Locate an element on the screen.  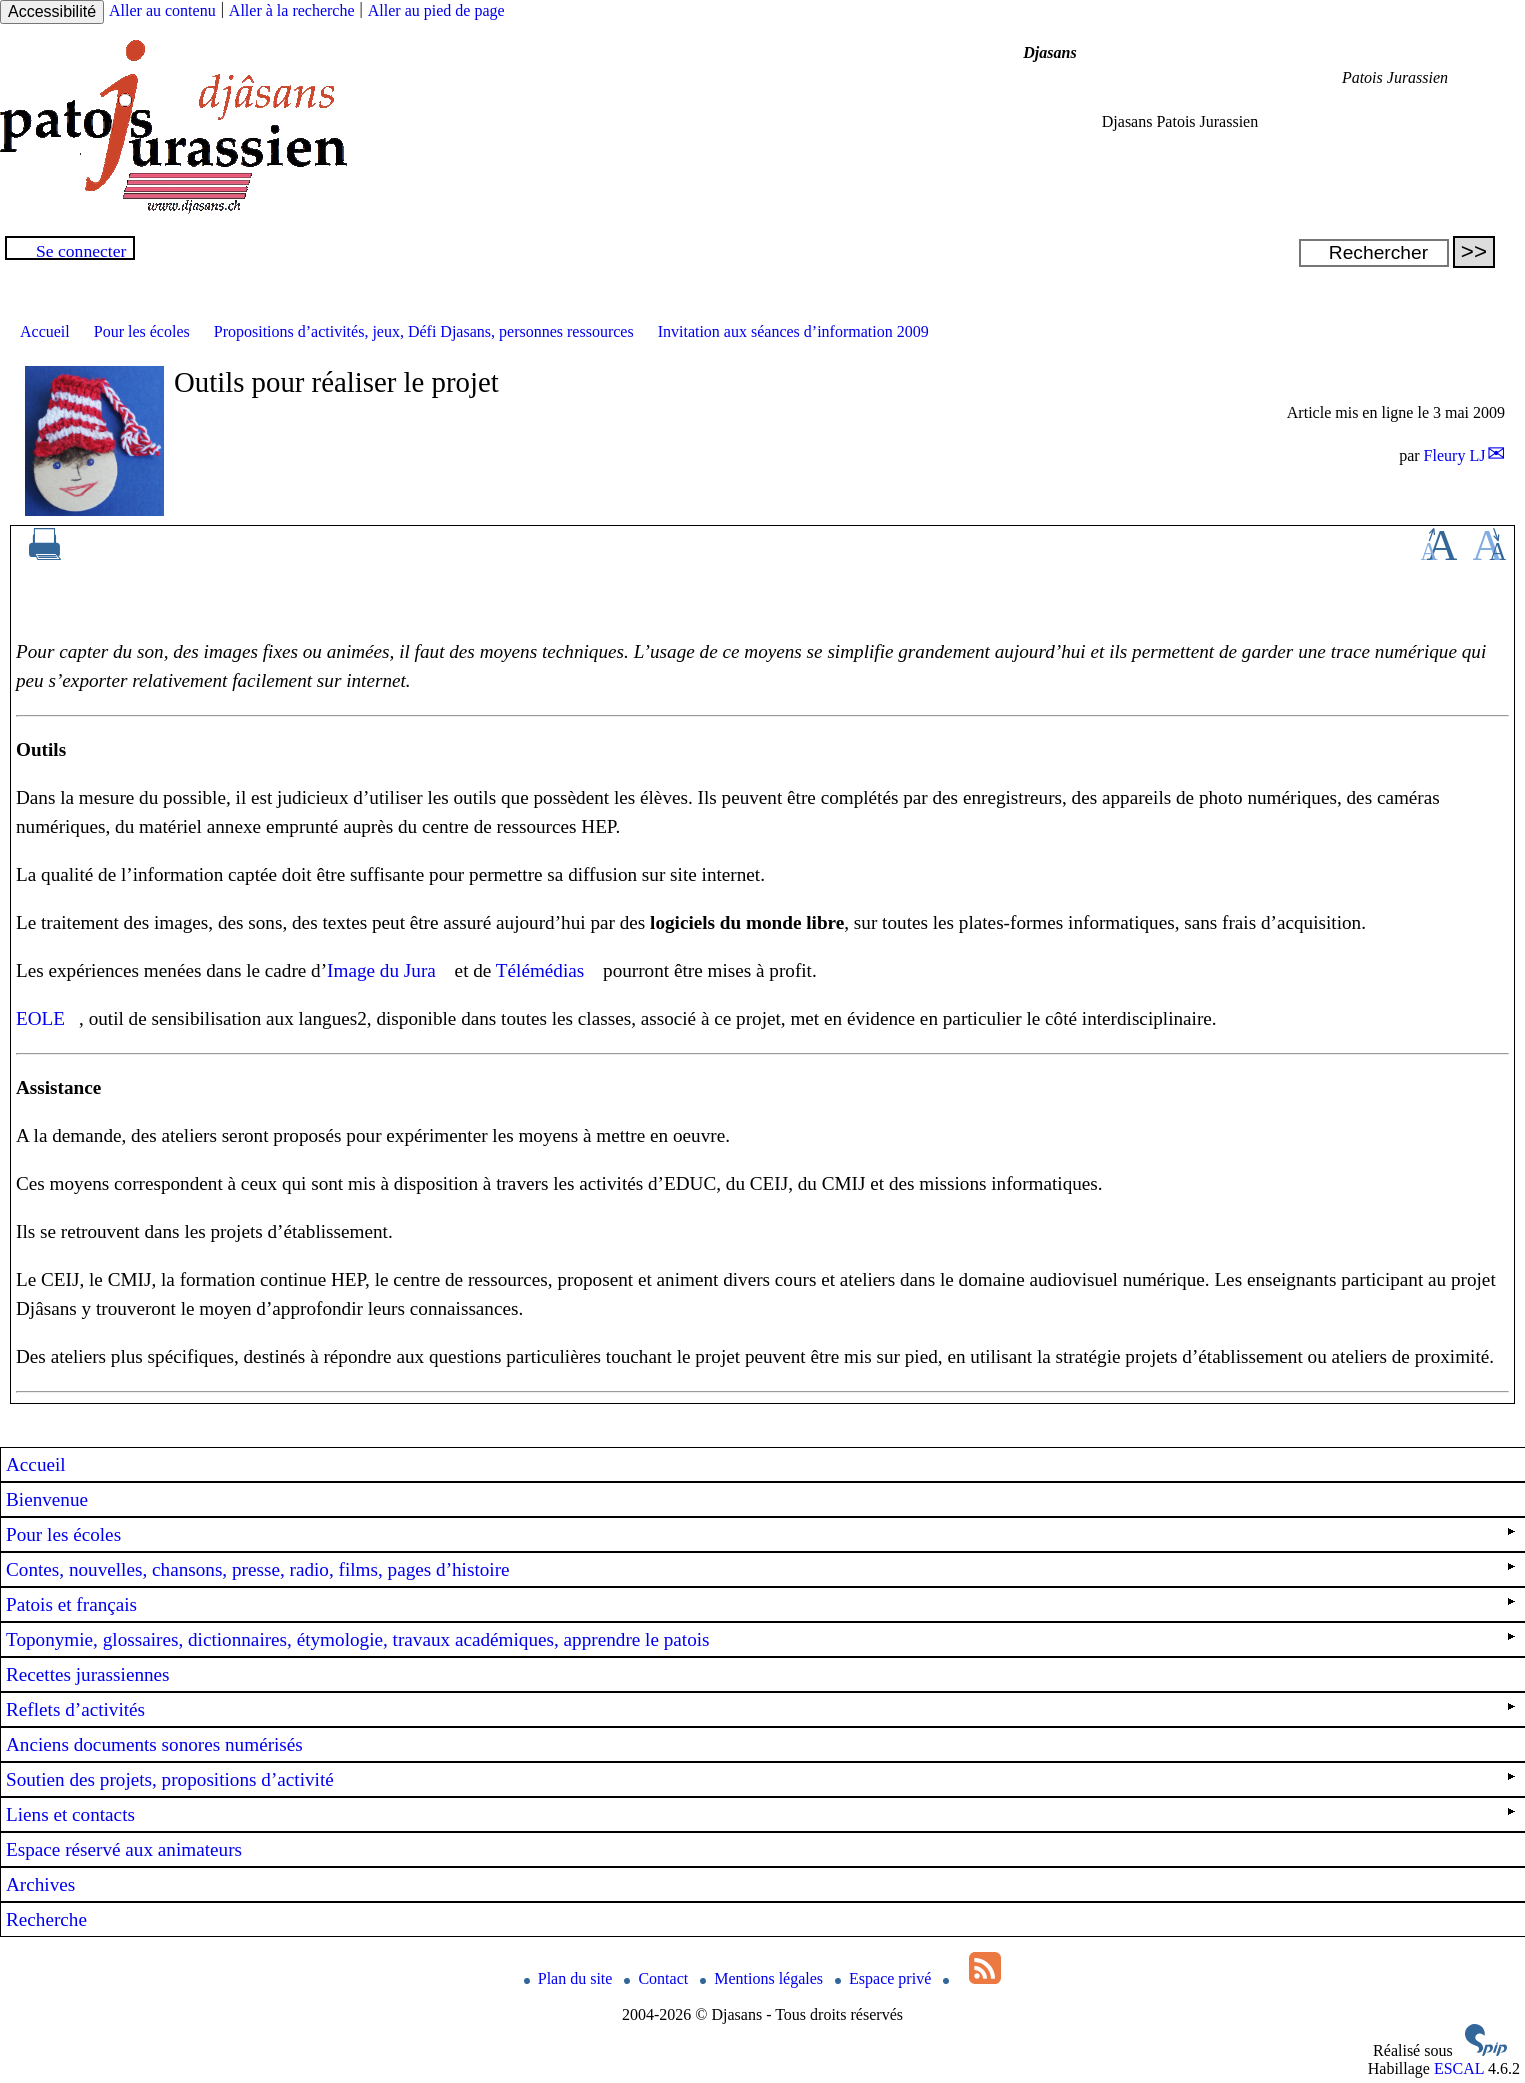
Contes, nouvelles, chansons, presse, radio, films, pages d’histoire is located at coordinates (760, 1569).